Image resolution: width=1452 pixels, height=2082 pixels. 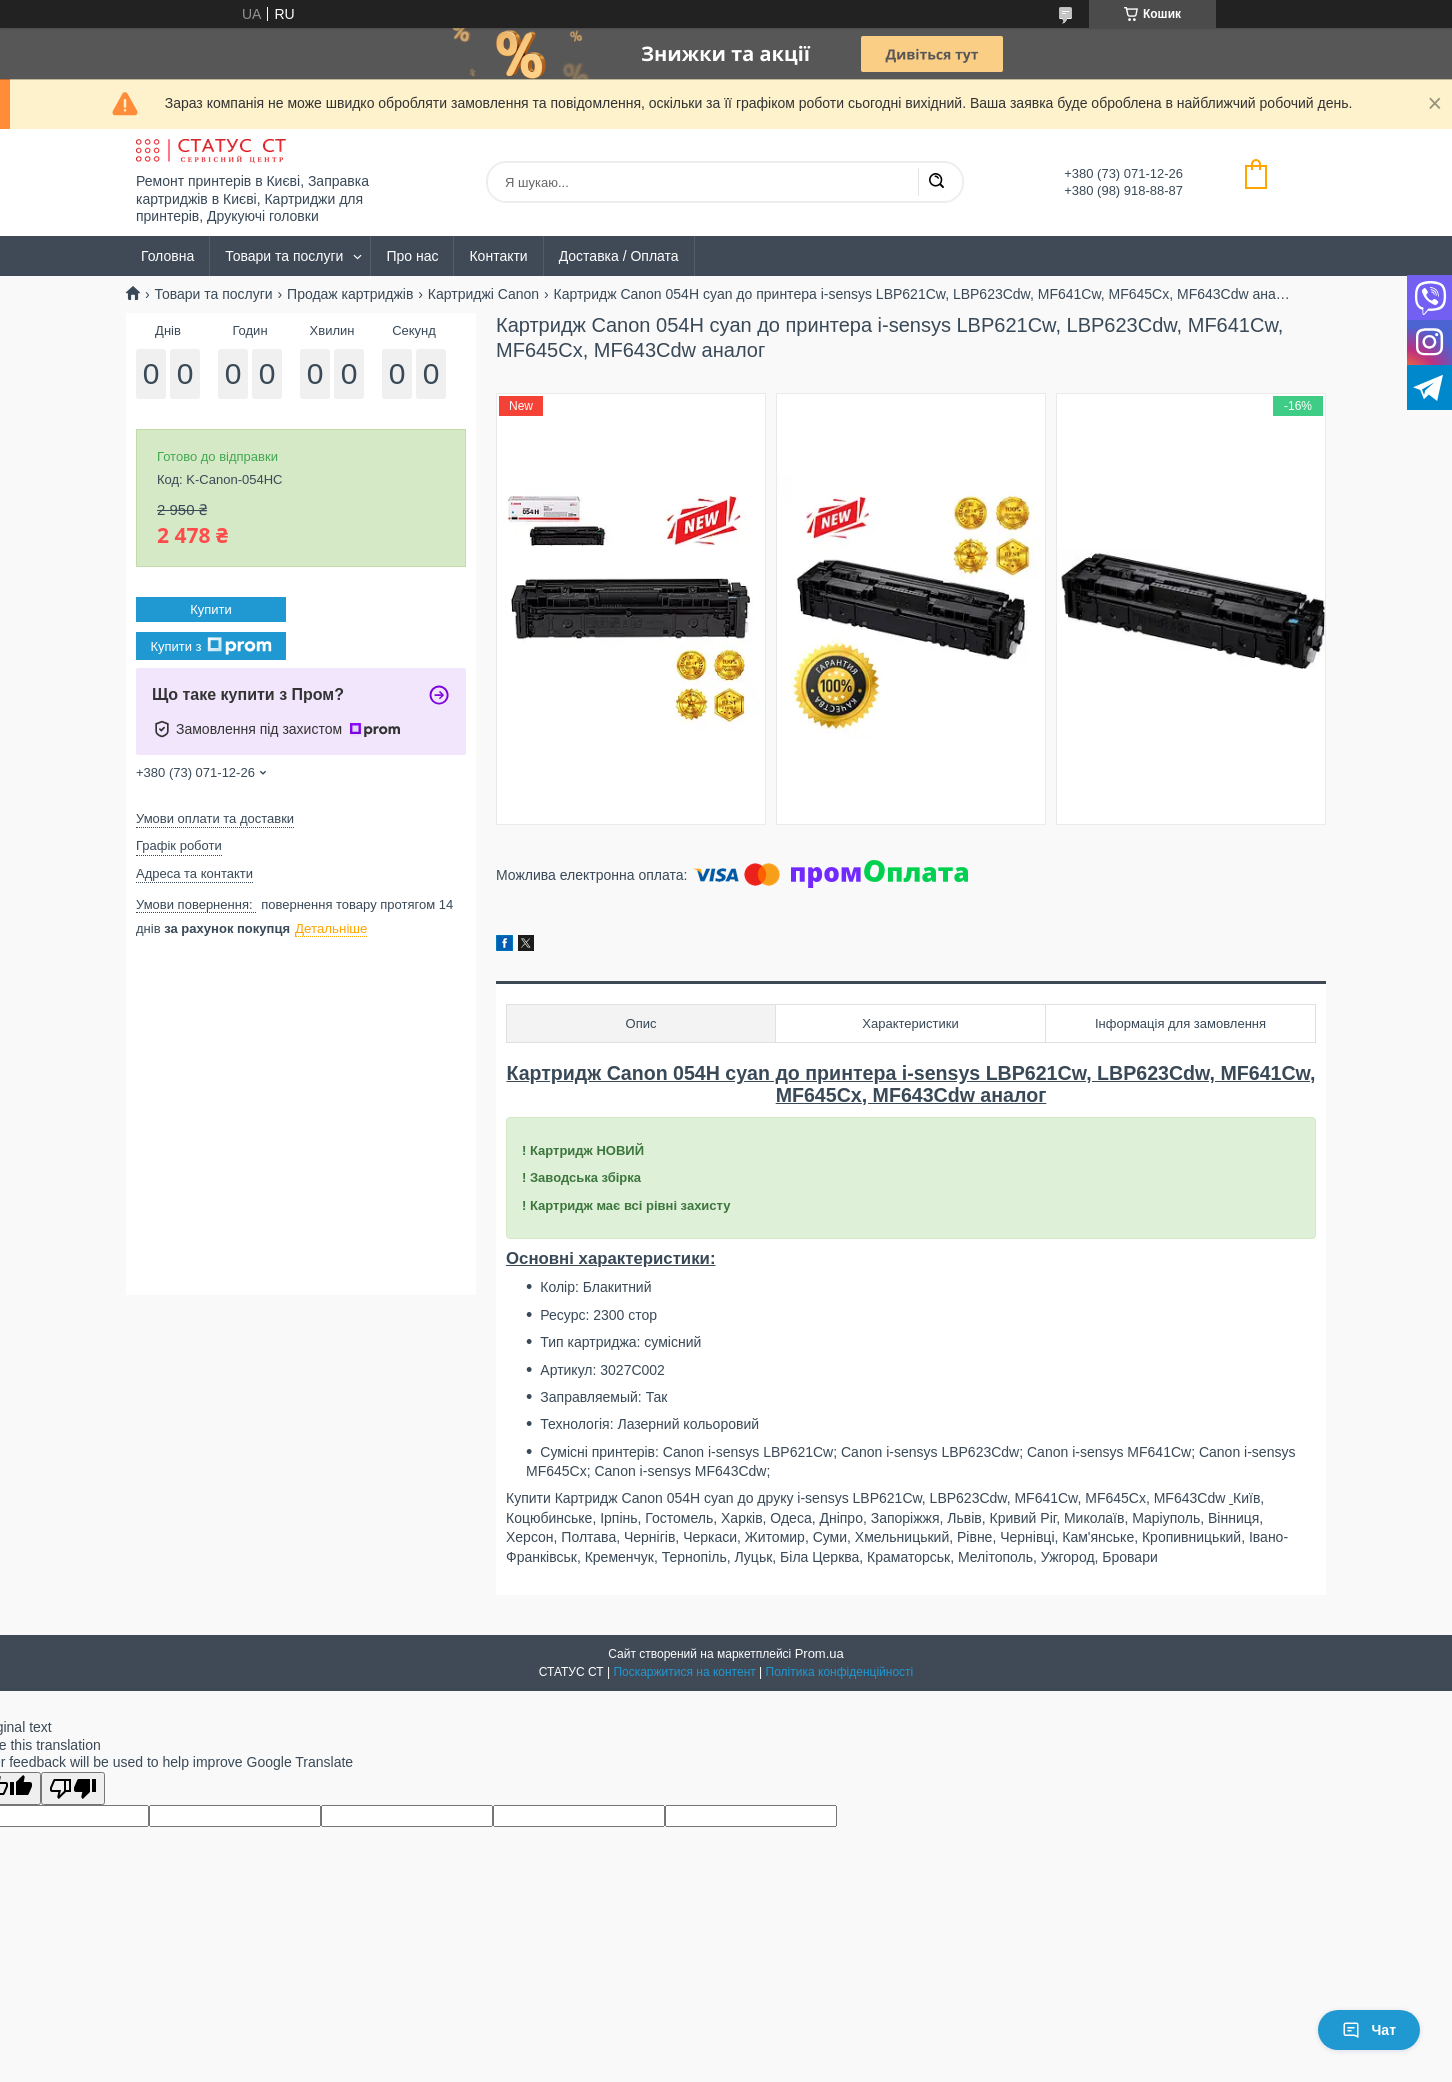 I want to click on Купити з, so click(x=210, y=646).